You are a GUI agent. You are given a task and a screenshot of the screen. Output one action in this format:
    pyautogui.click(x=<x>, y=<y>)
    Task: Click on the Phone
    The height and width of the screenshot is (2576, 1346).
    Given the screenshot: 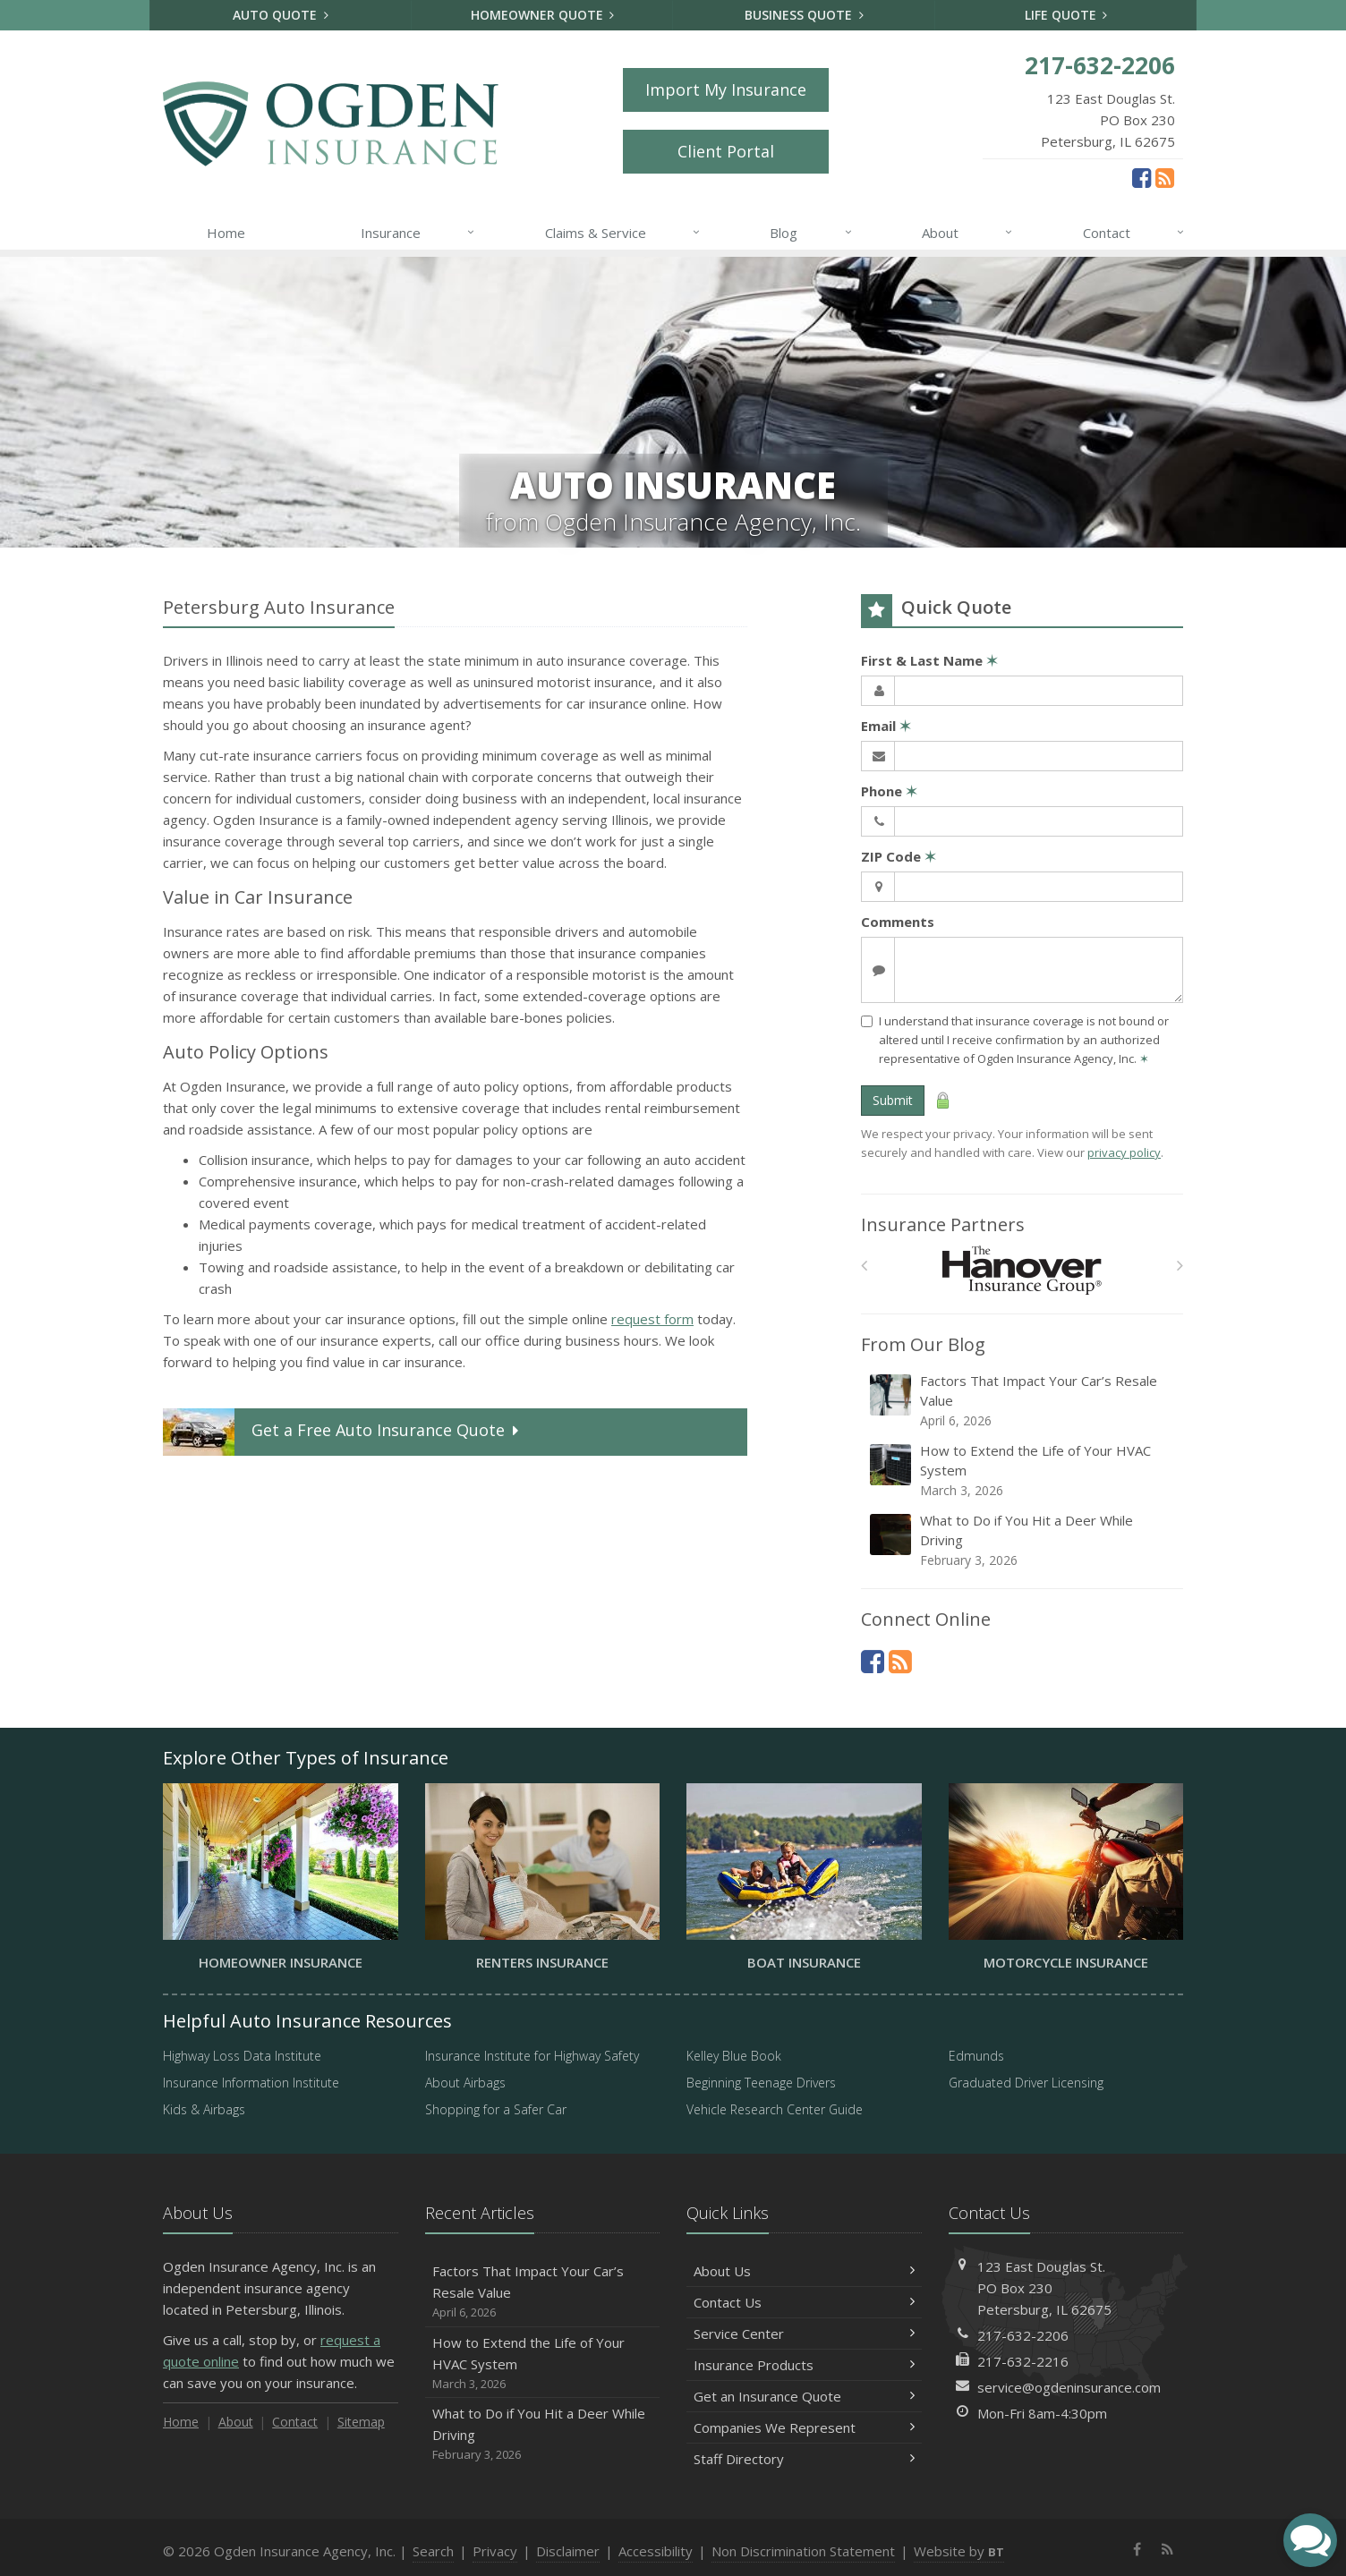 What is the action you would take?
    pyautogui.click(x=889, y=791)
    